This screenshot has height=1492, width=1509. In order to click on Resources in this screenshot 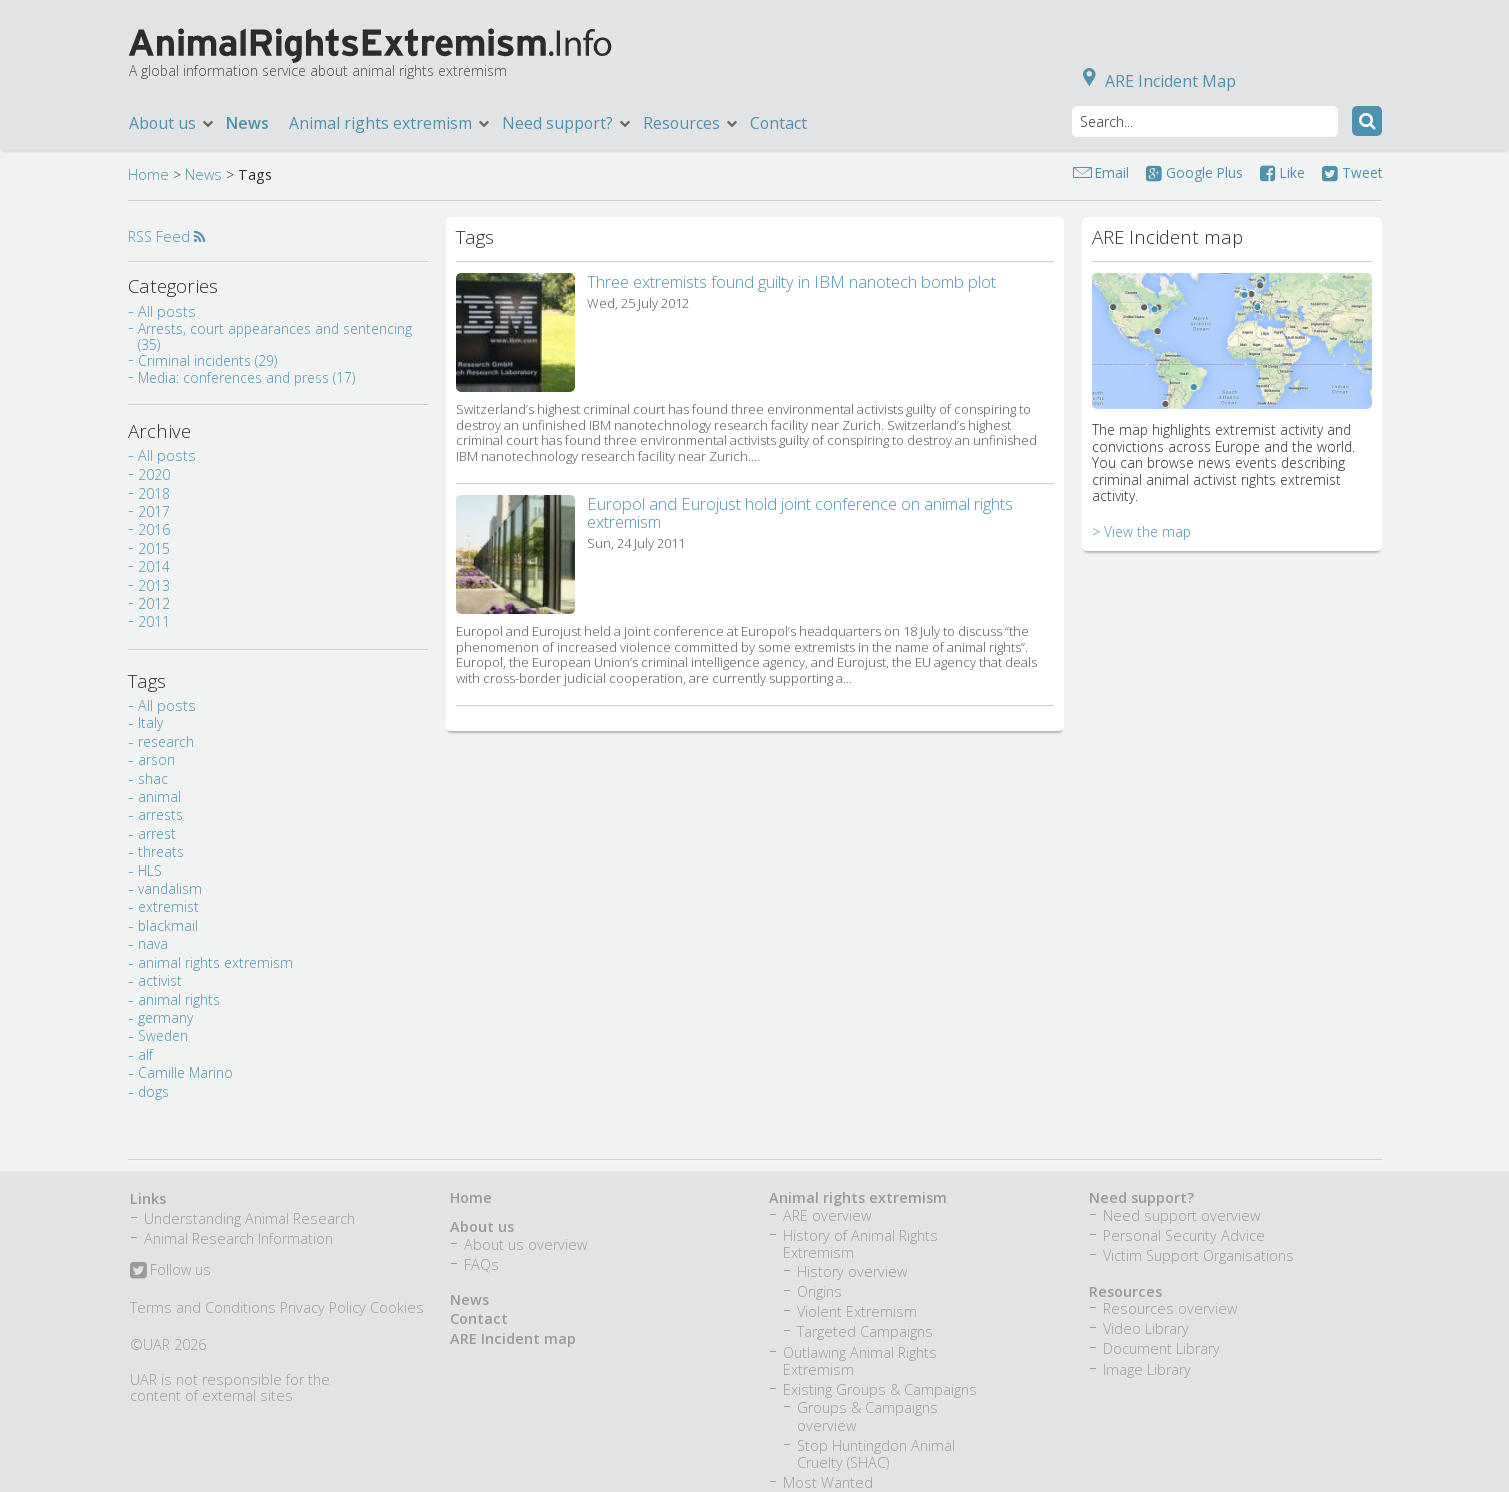, I will do `click(691, 123)`.